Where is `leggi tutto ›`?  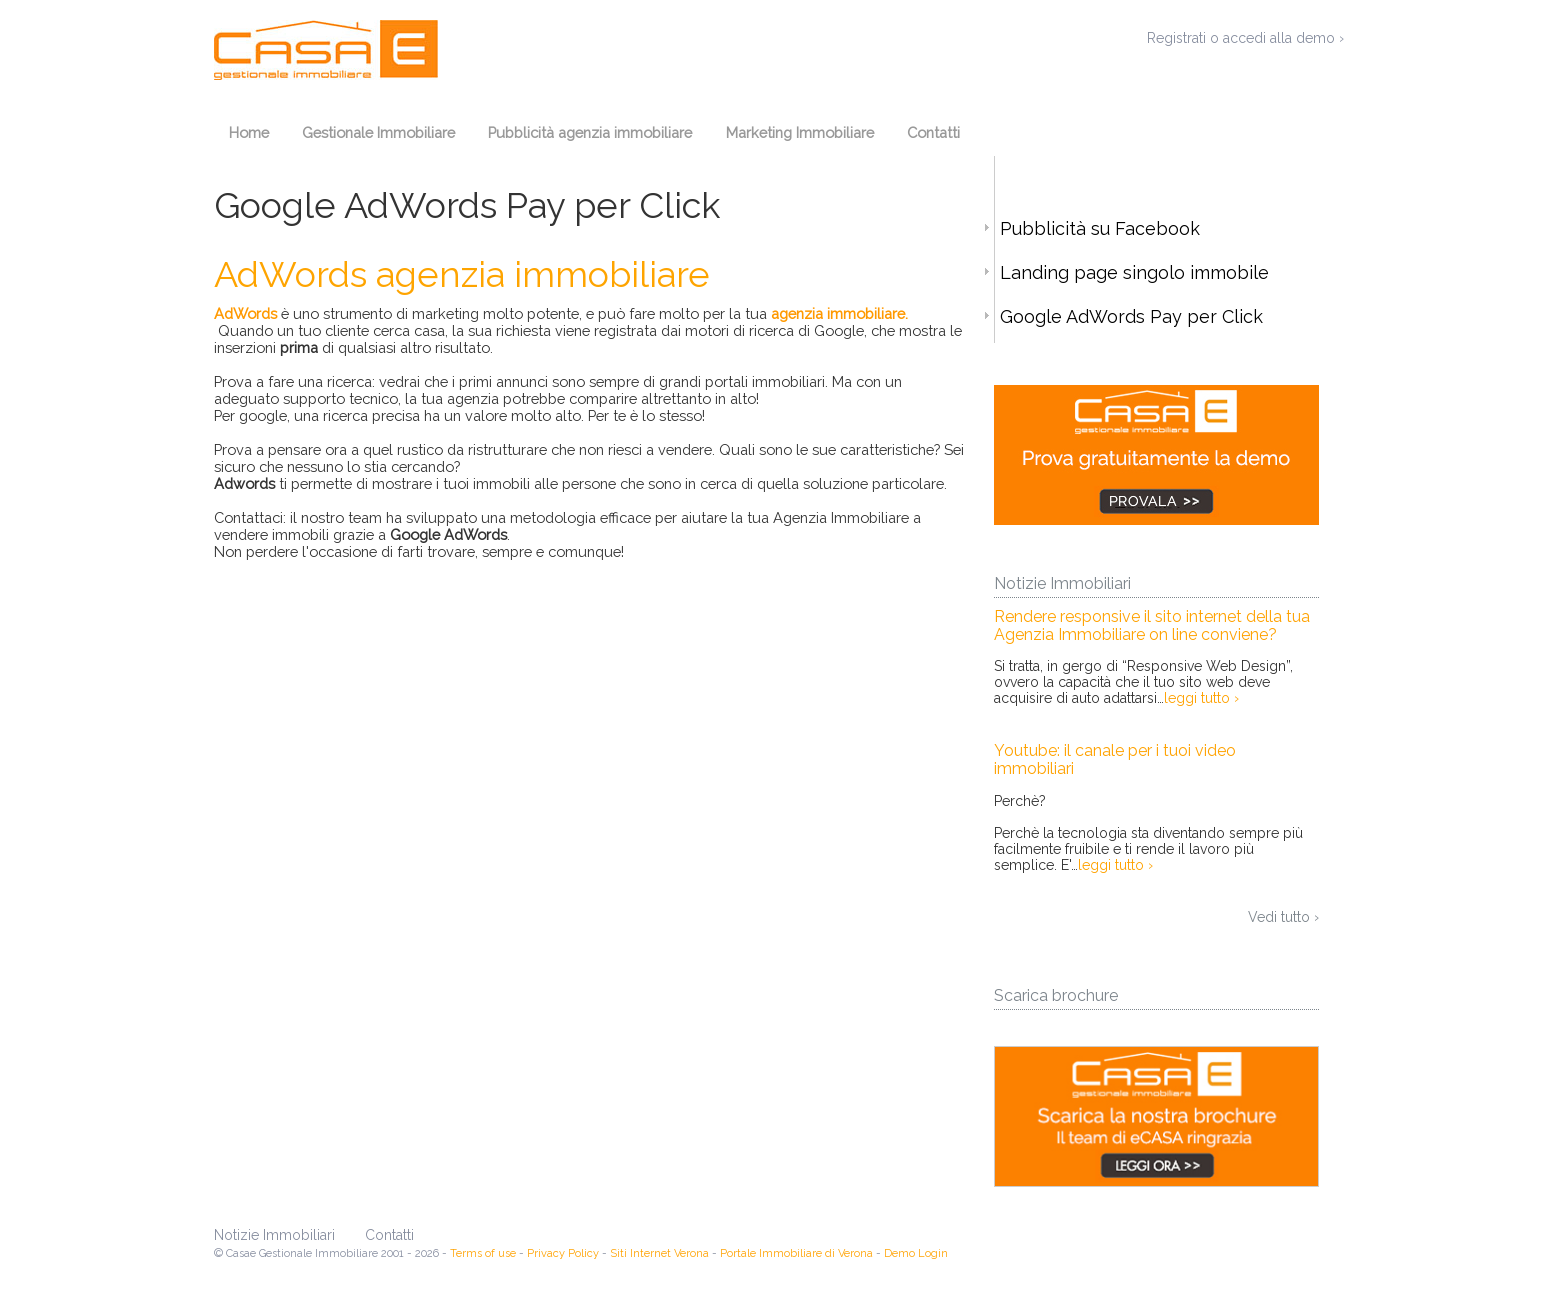 leggi tutto › is located at coordinates (1201, 698).